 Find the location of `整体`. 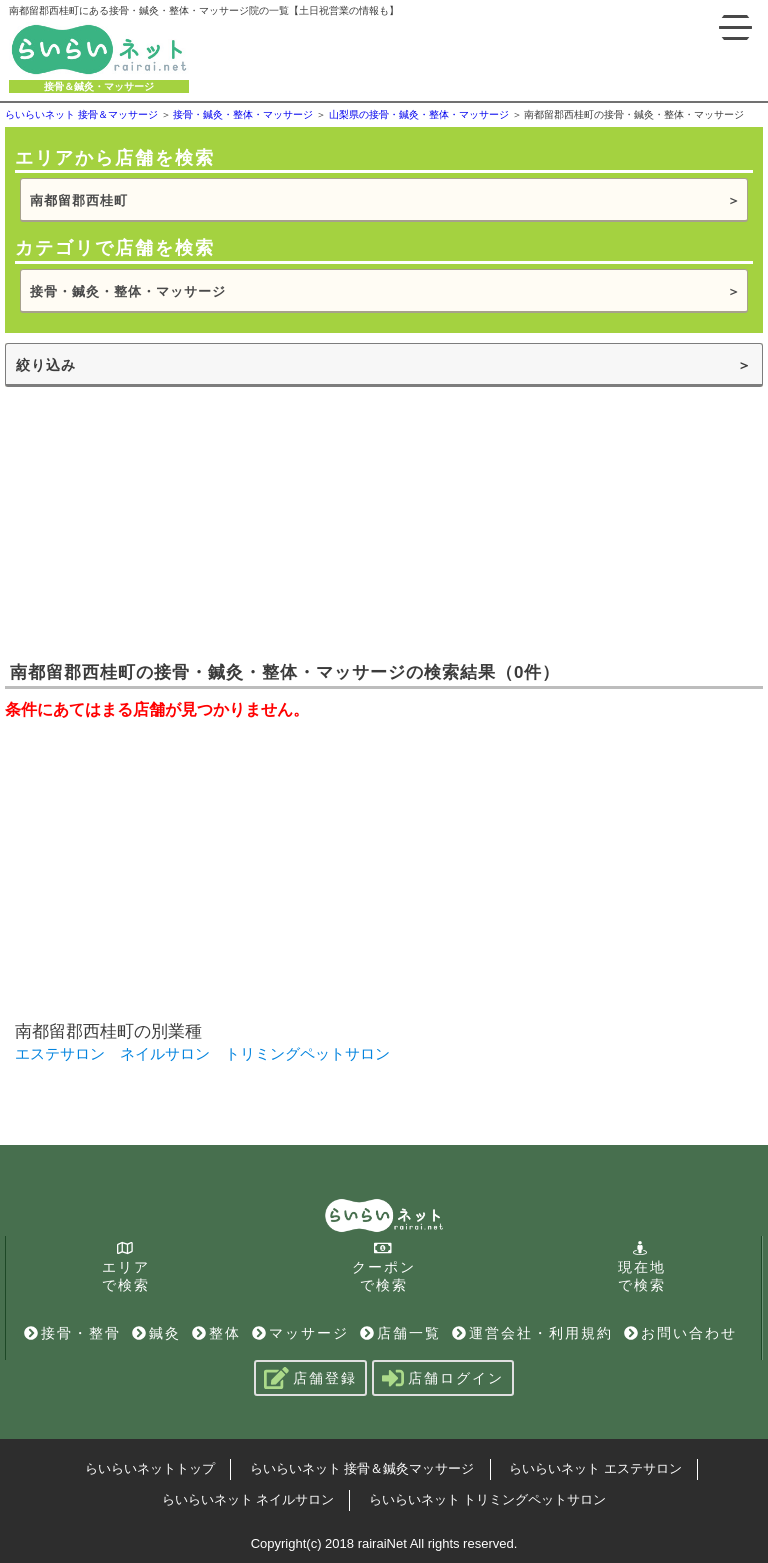

整体 is located at coordinates (216, 1333).